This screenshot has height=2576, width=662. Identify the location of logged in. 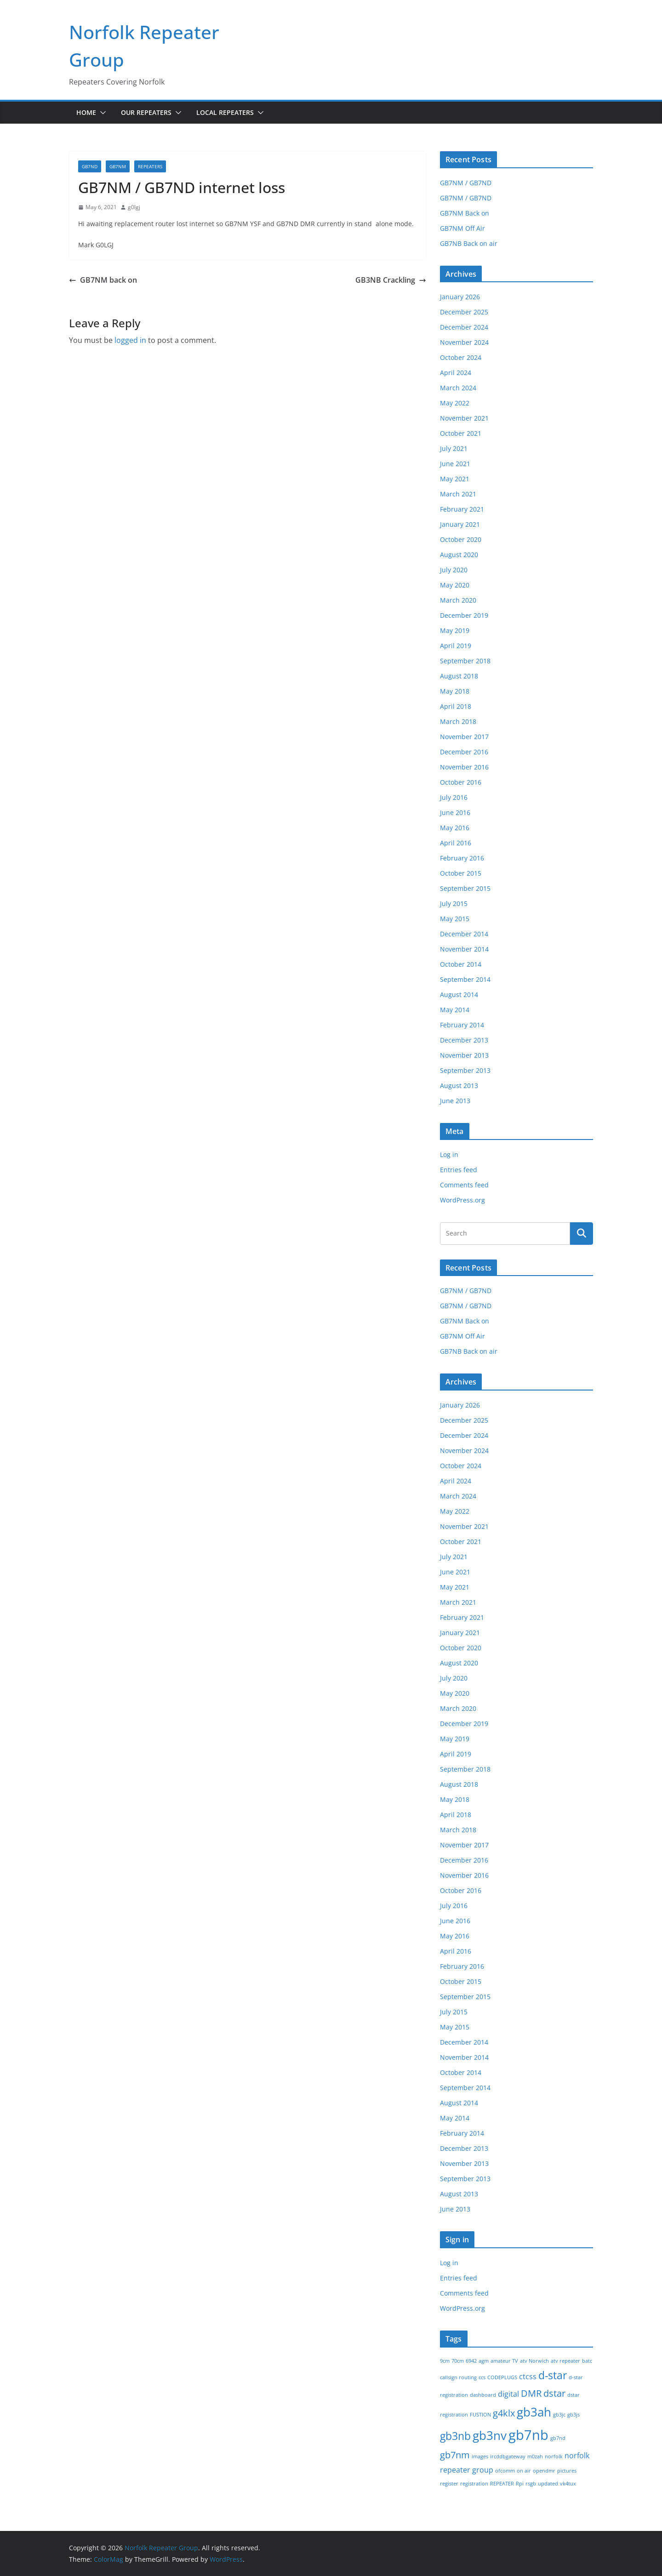
(130, 340).